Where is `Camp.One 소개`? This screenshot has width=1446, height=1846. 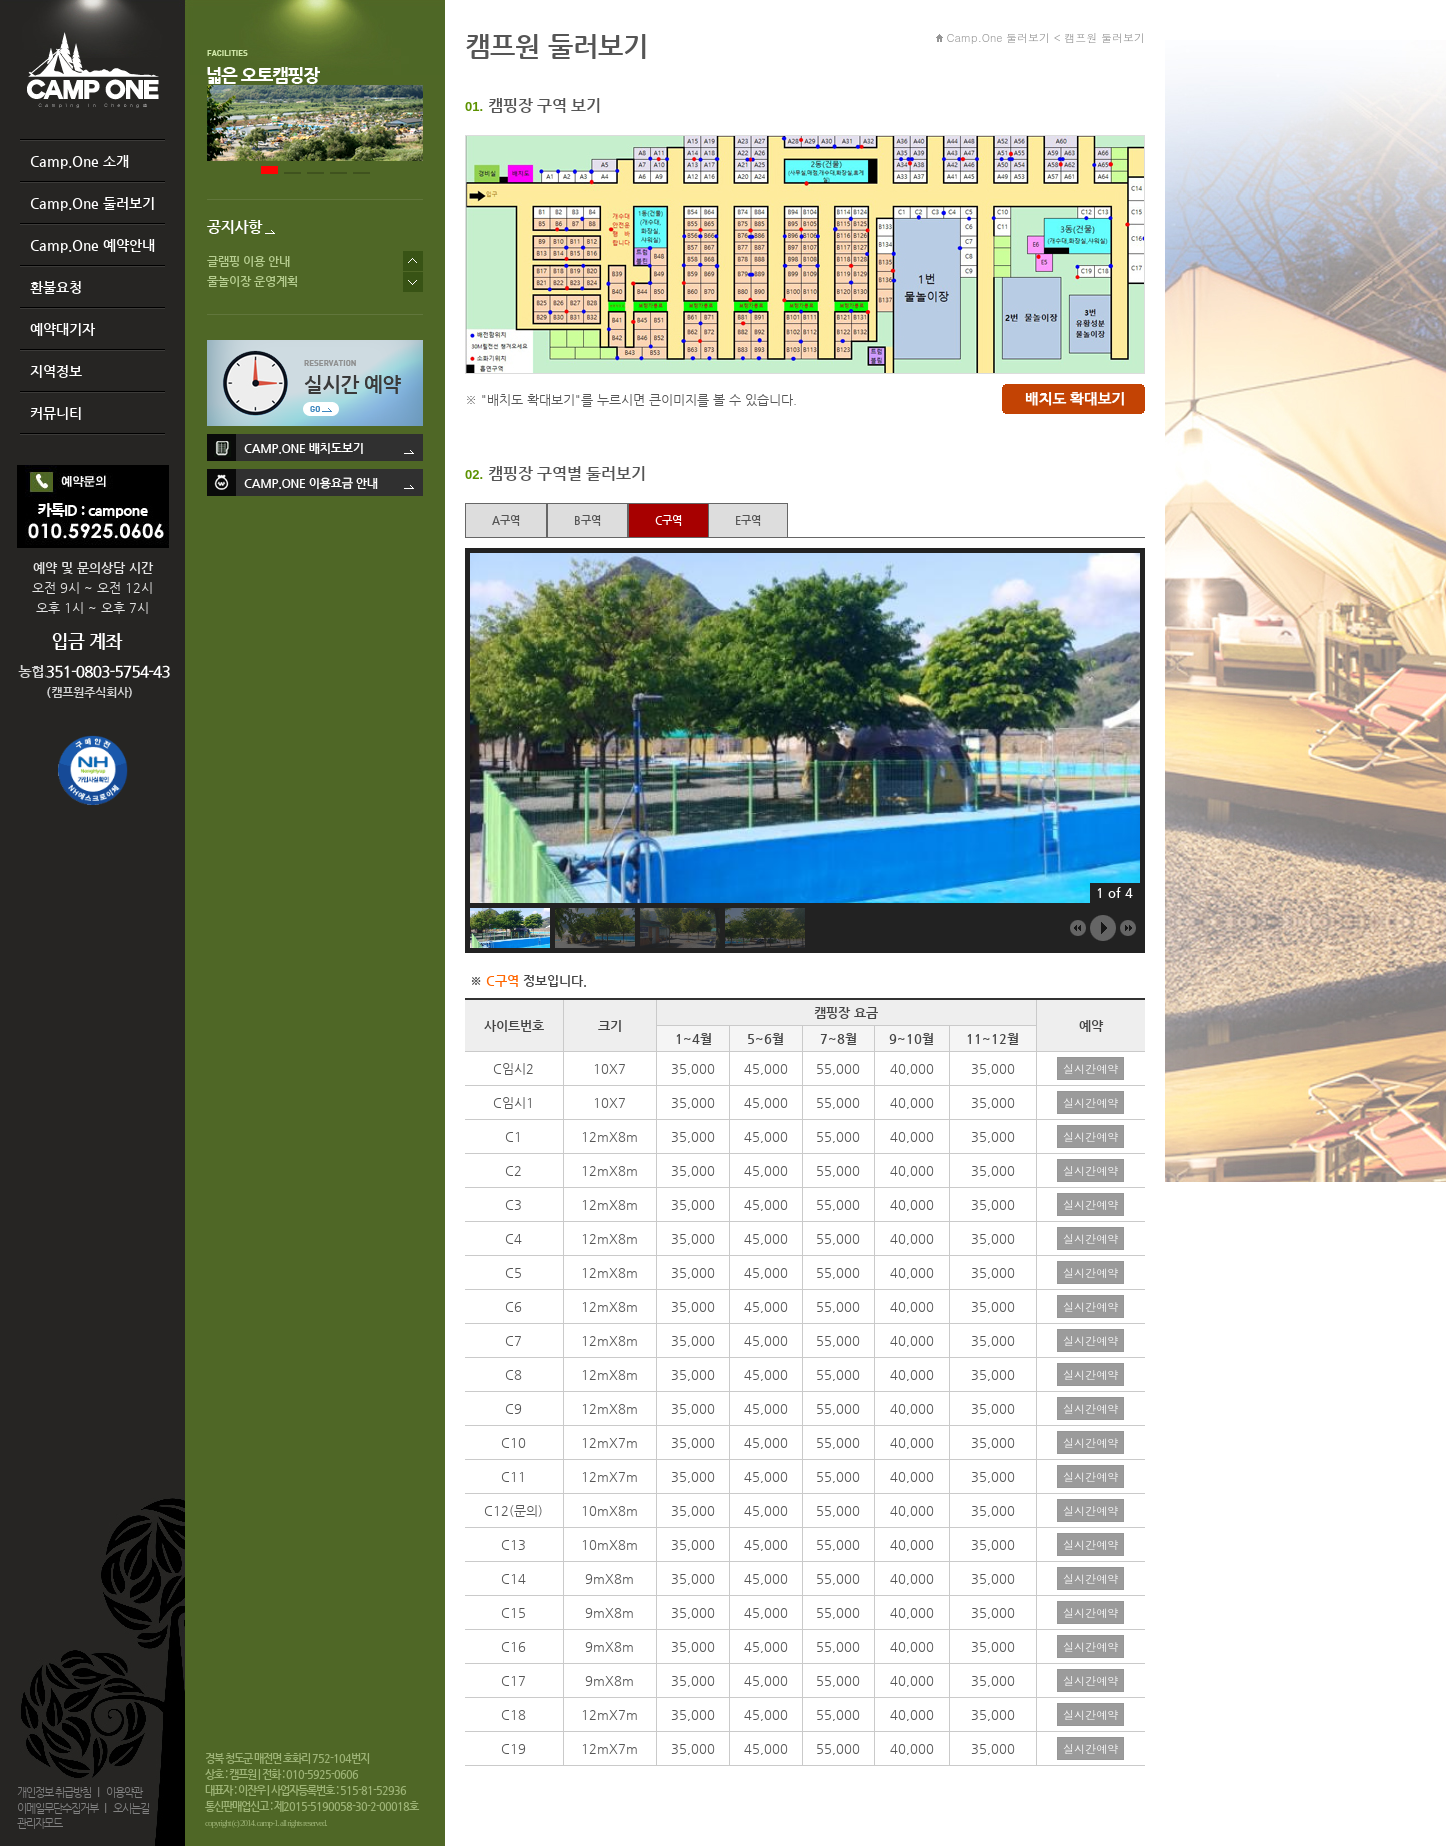
Camp.One 소개 is located at coordinates (79, 161).